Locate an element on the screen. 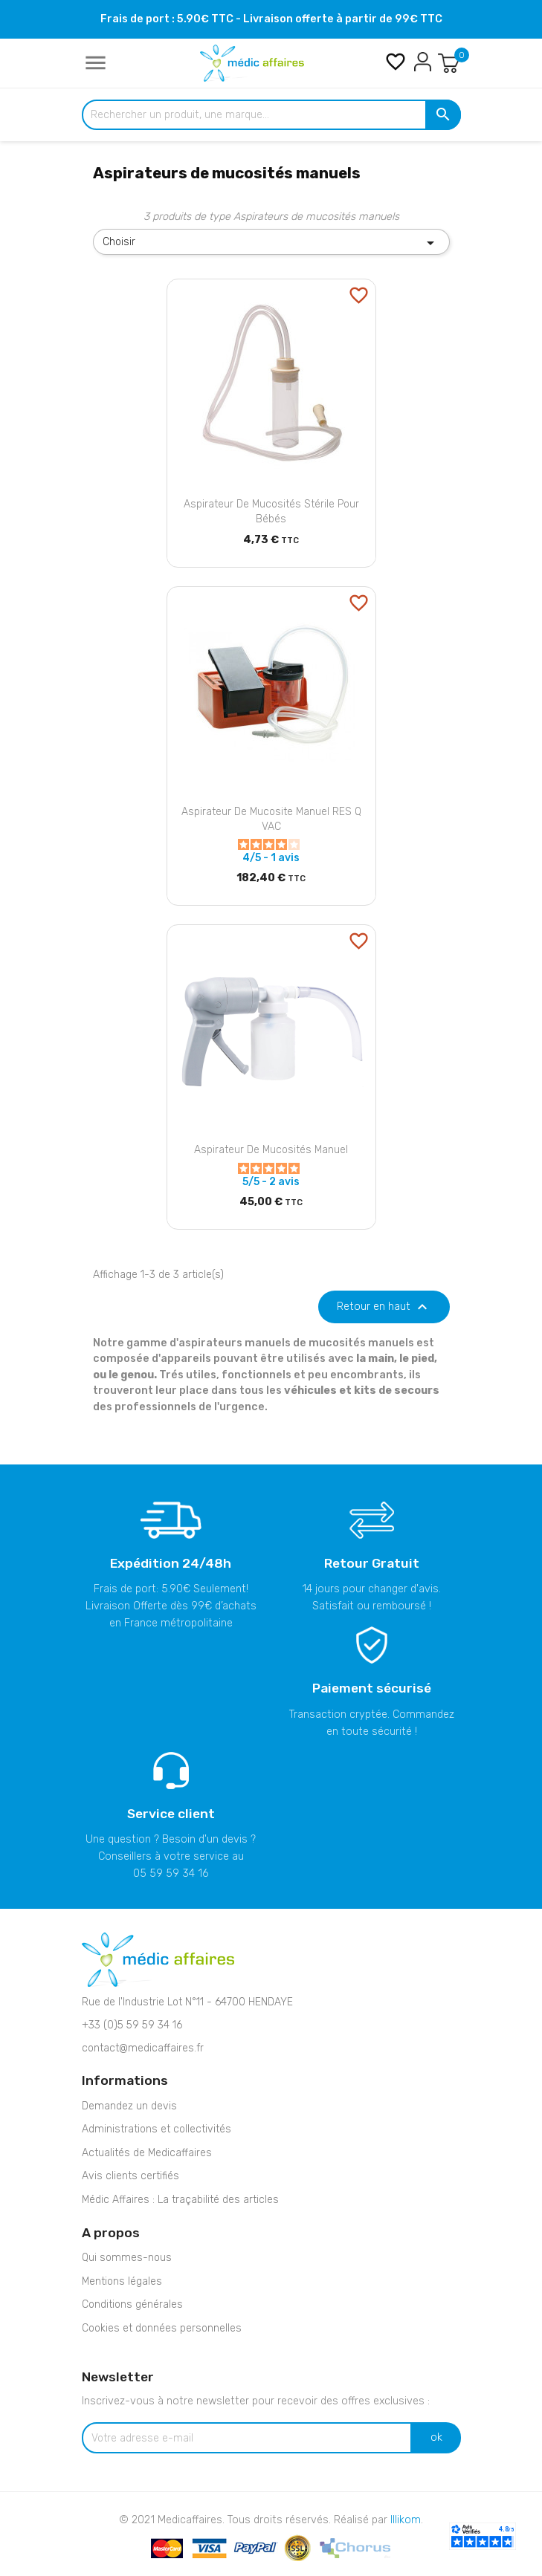  Mentions légales is located at coordinates (122, 2281).